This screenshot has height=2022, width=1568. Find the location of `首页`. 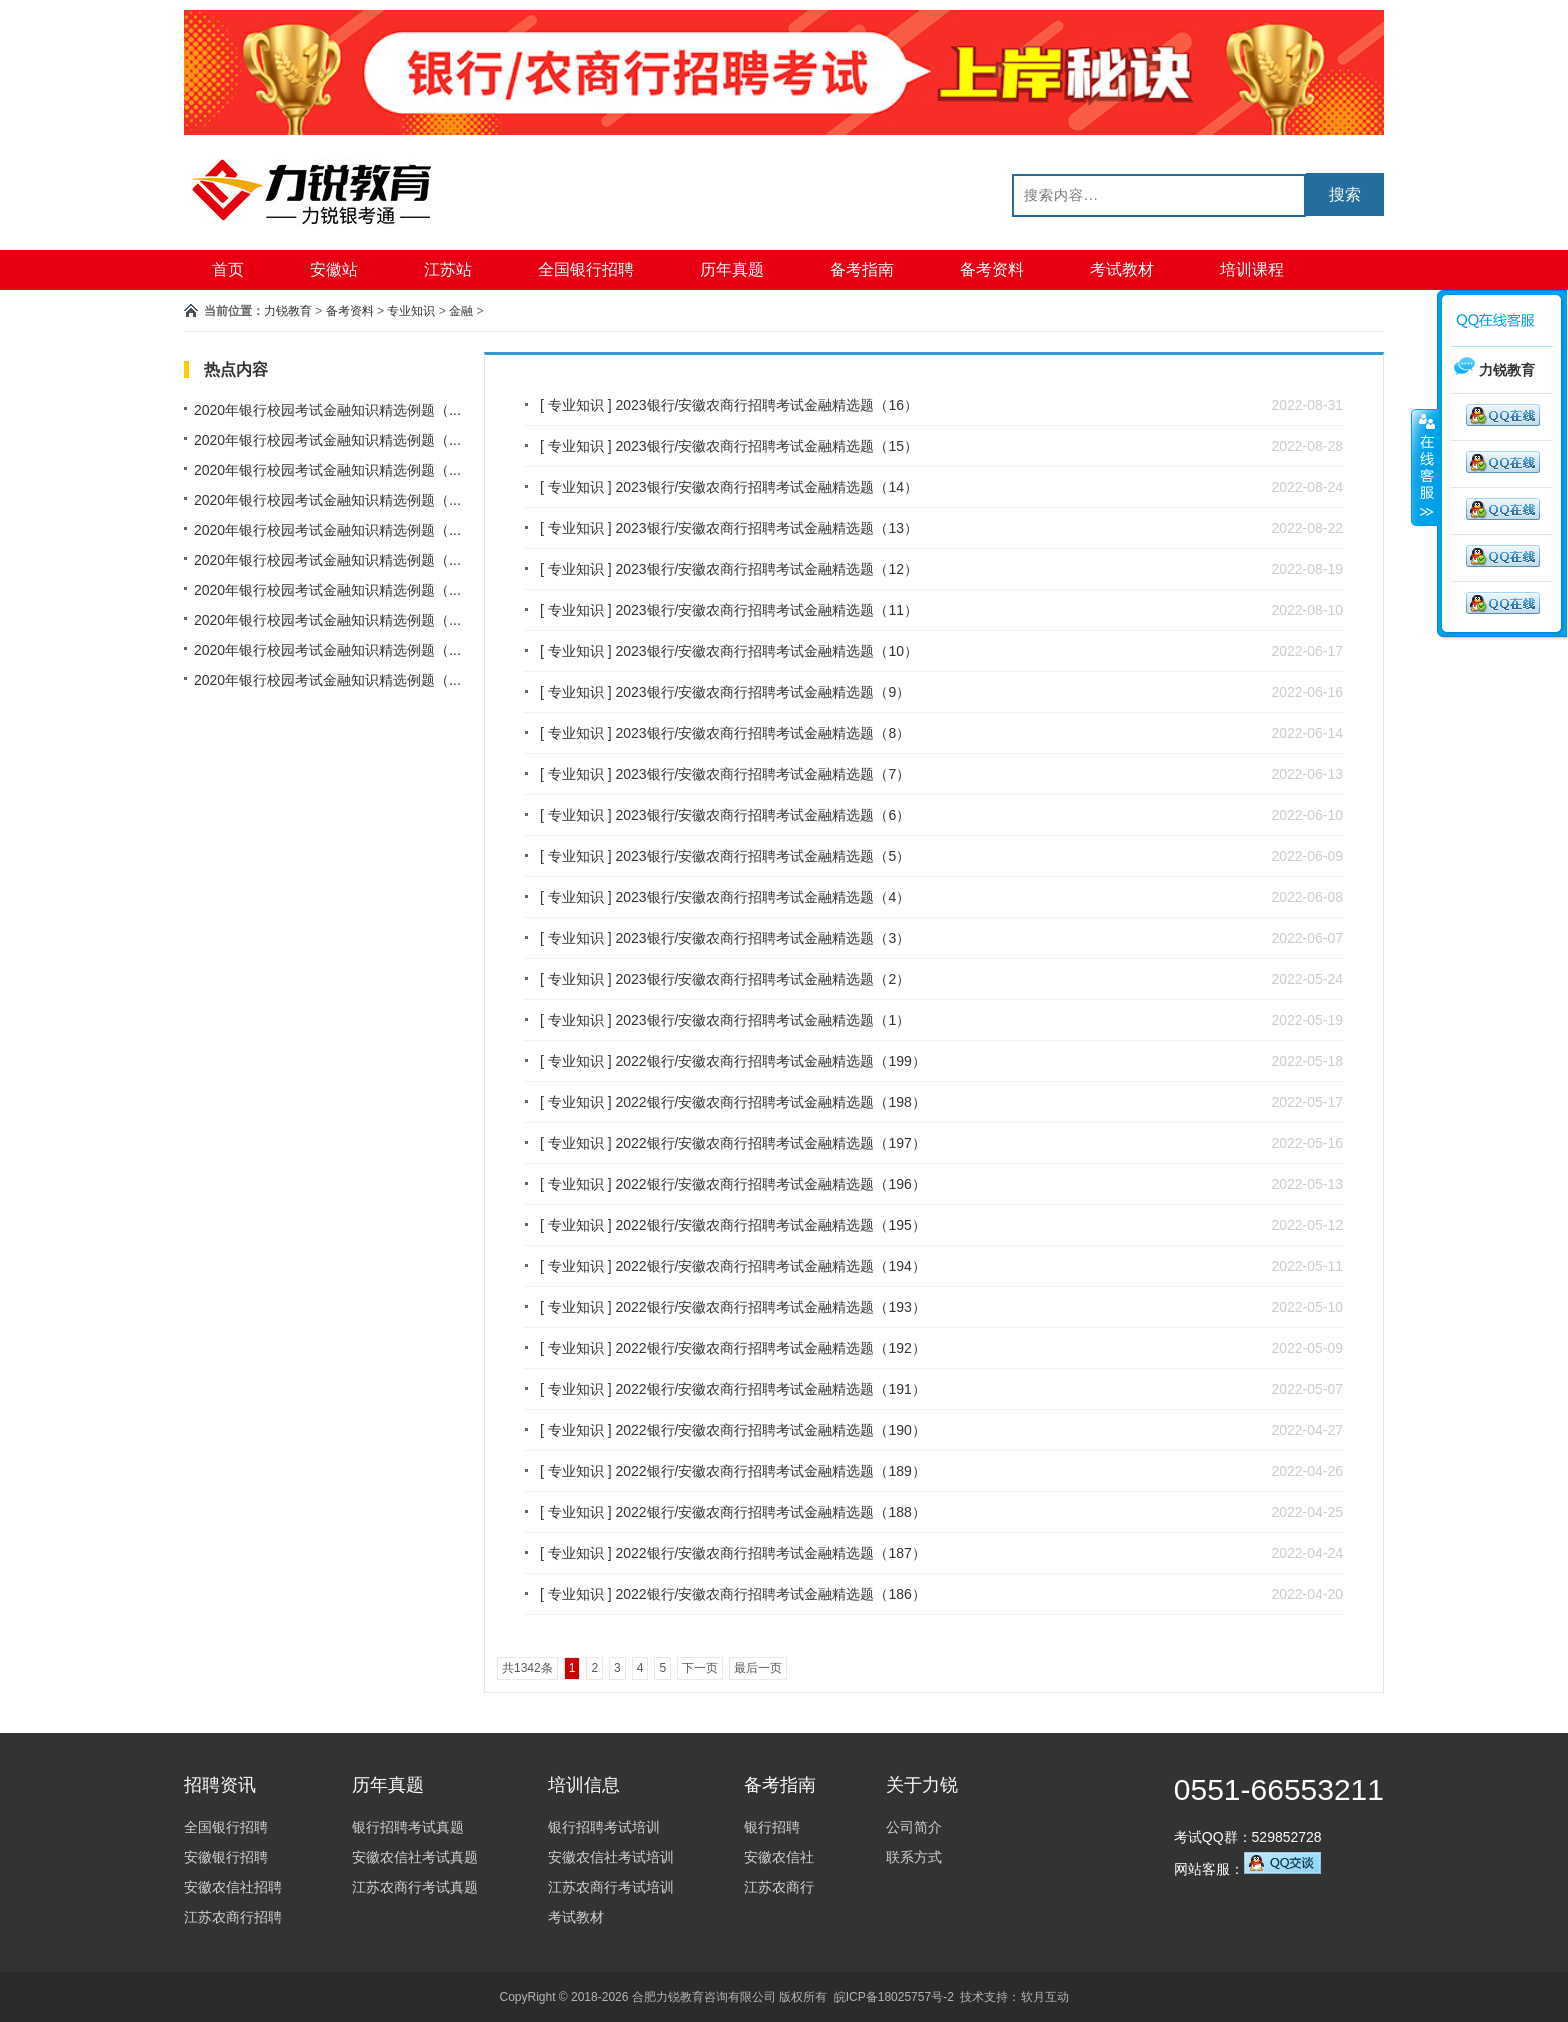

首页 is located at coordinates (228, 269).